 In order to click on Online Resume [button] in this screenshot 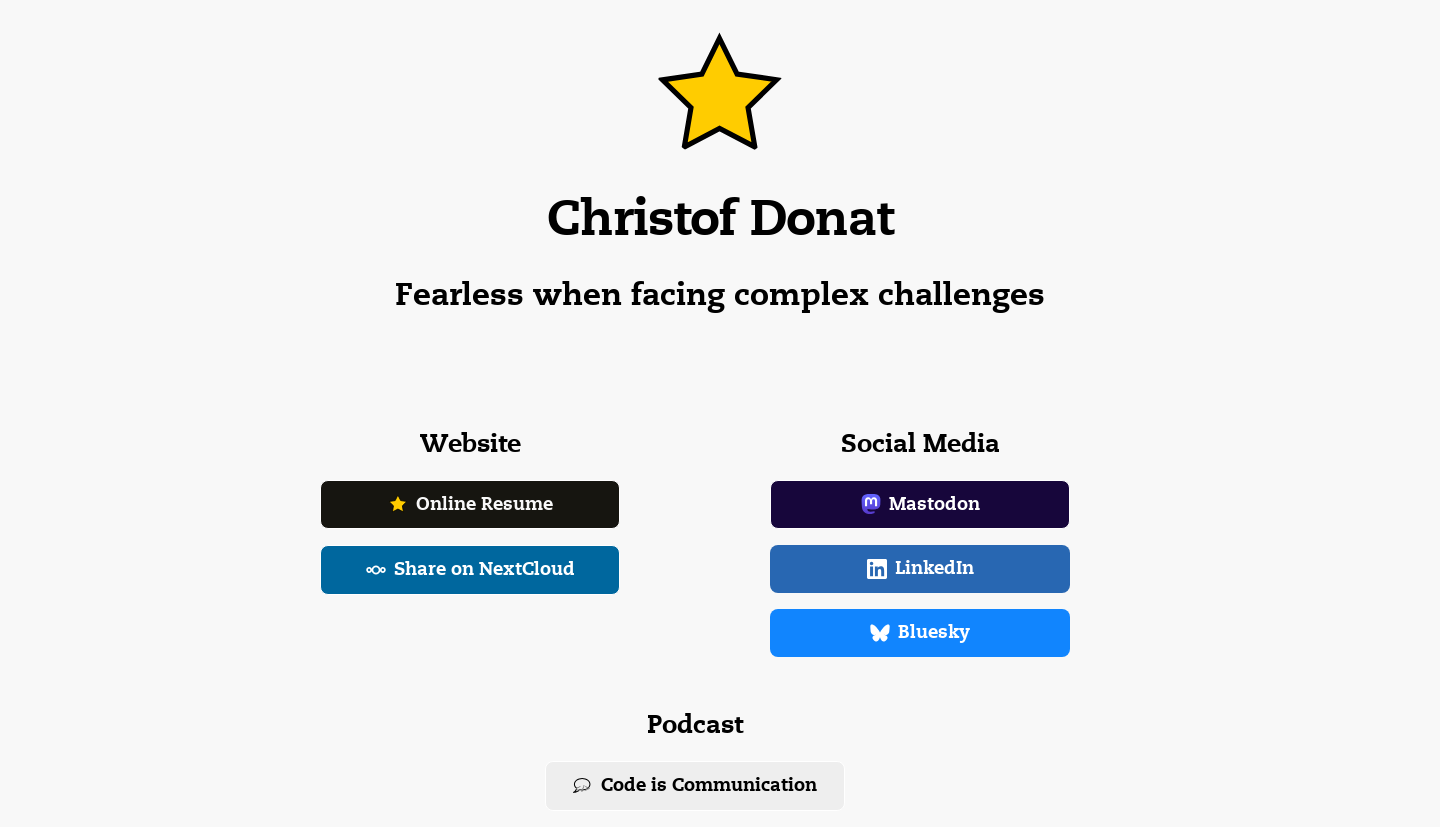, I will do `click(470, 504)`.